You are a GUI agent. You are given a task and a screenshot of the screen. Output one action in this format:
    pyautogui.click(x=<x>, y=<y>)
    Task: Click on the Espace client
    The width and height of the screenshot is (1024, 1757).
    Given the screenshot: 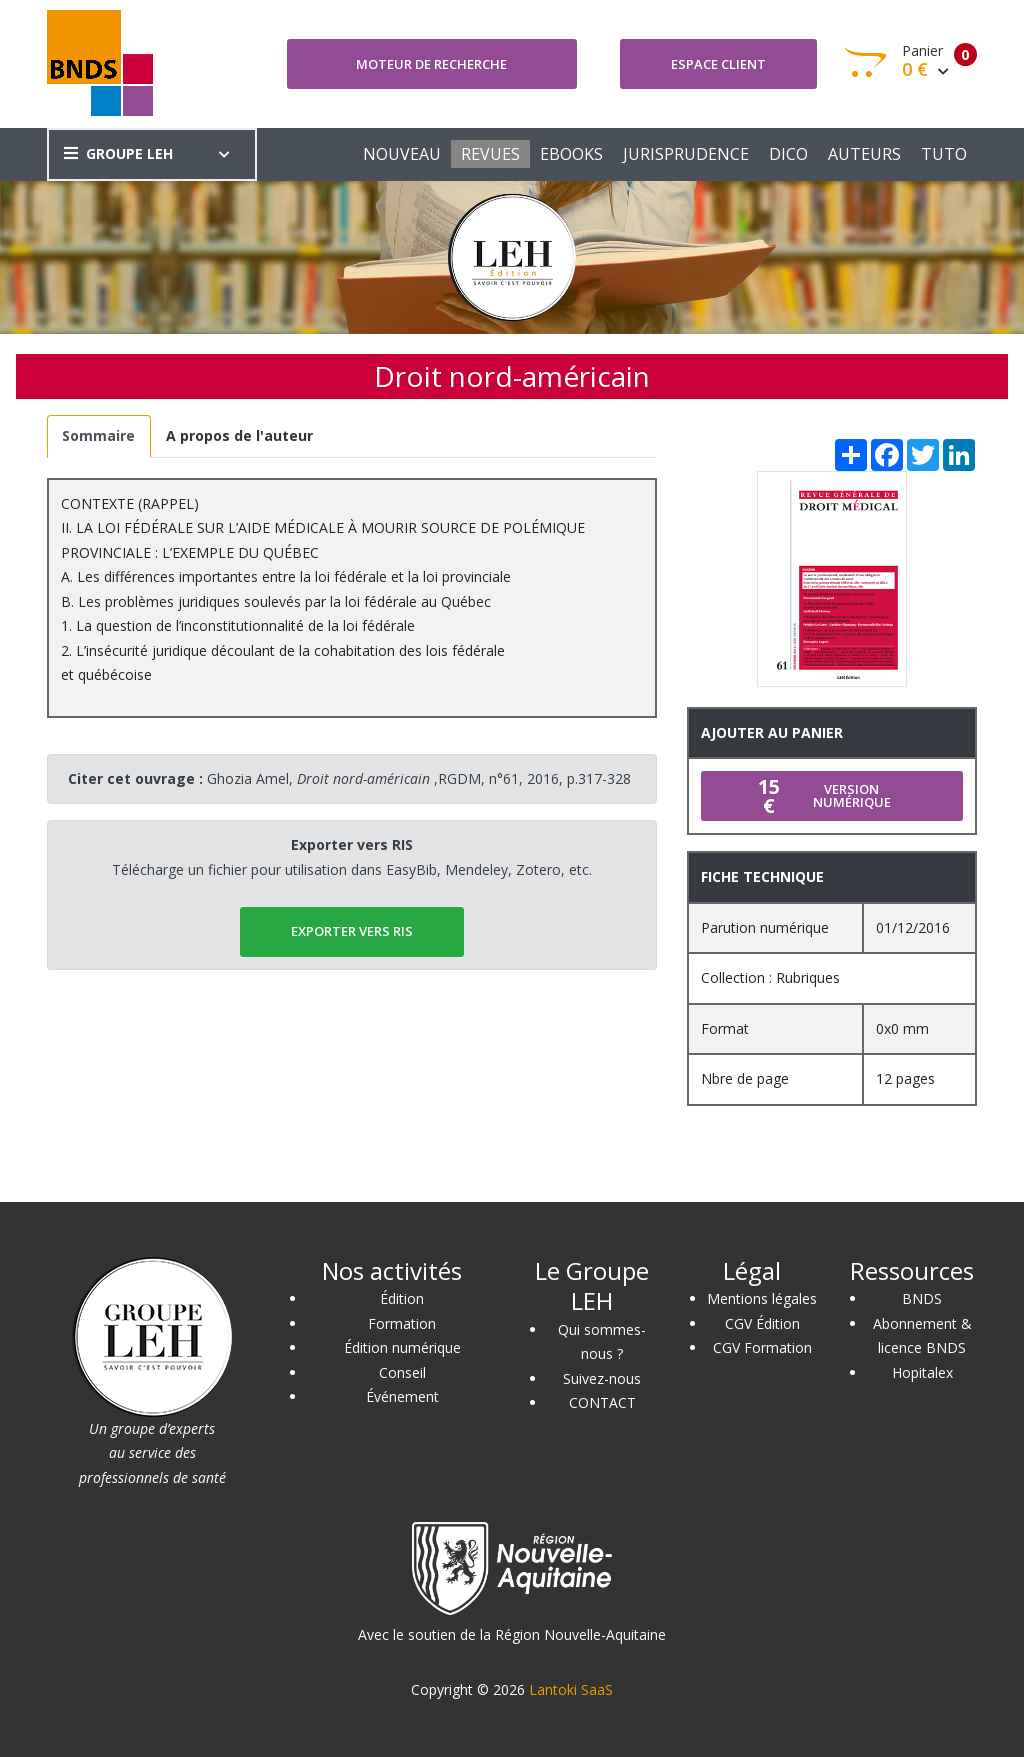 What is the action you would take?
    pyautogui.click(x=718, y=64)
    